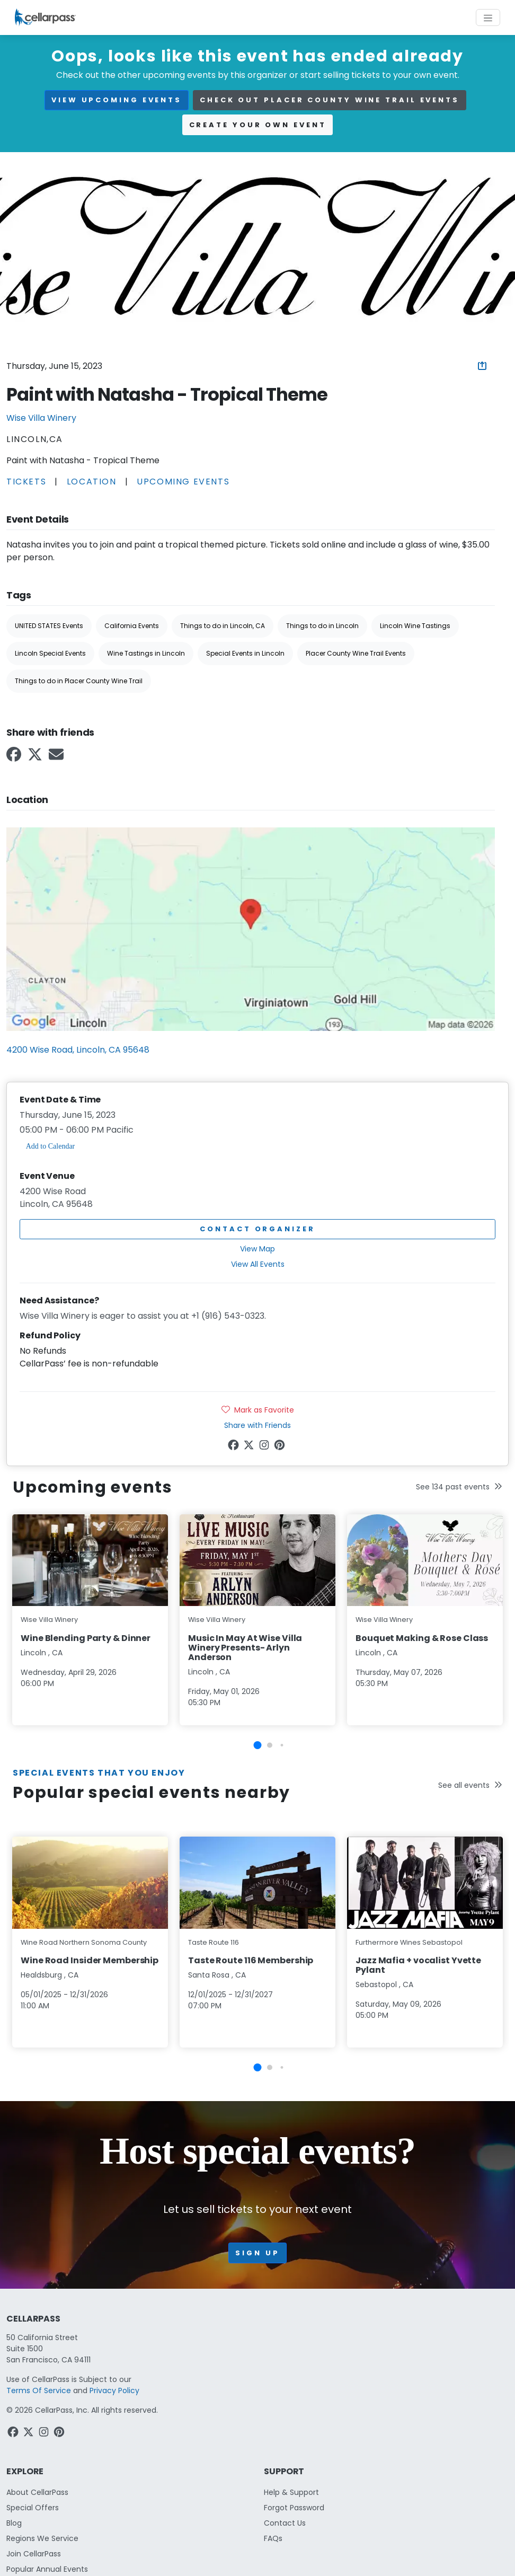  I want to click on Forgot Password, so click(294, 2507).